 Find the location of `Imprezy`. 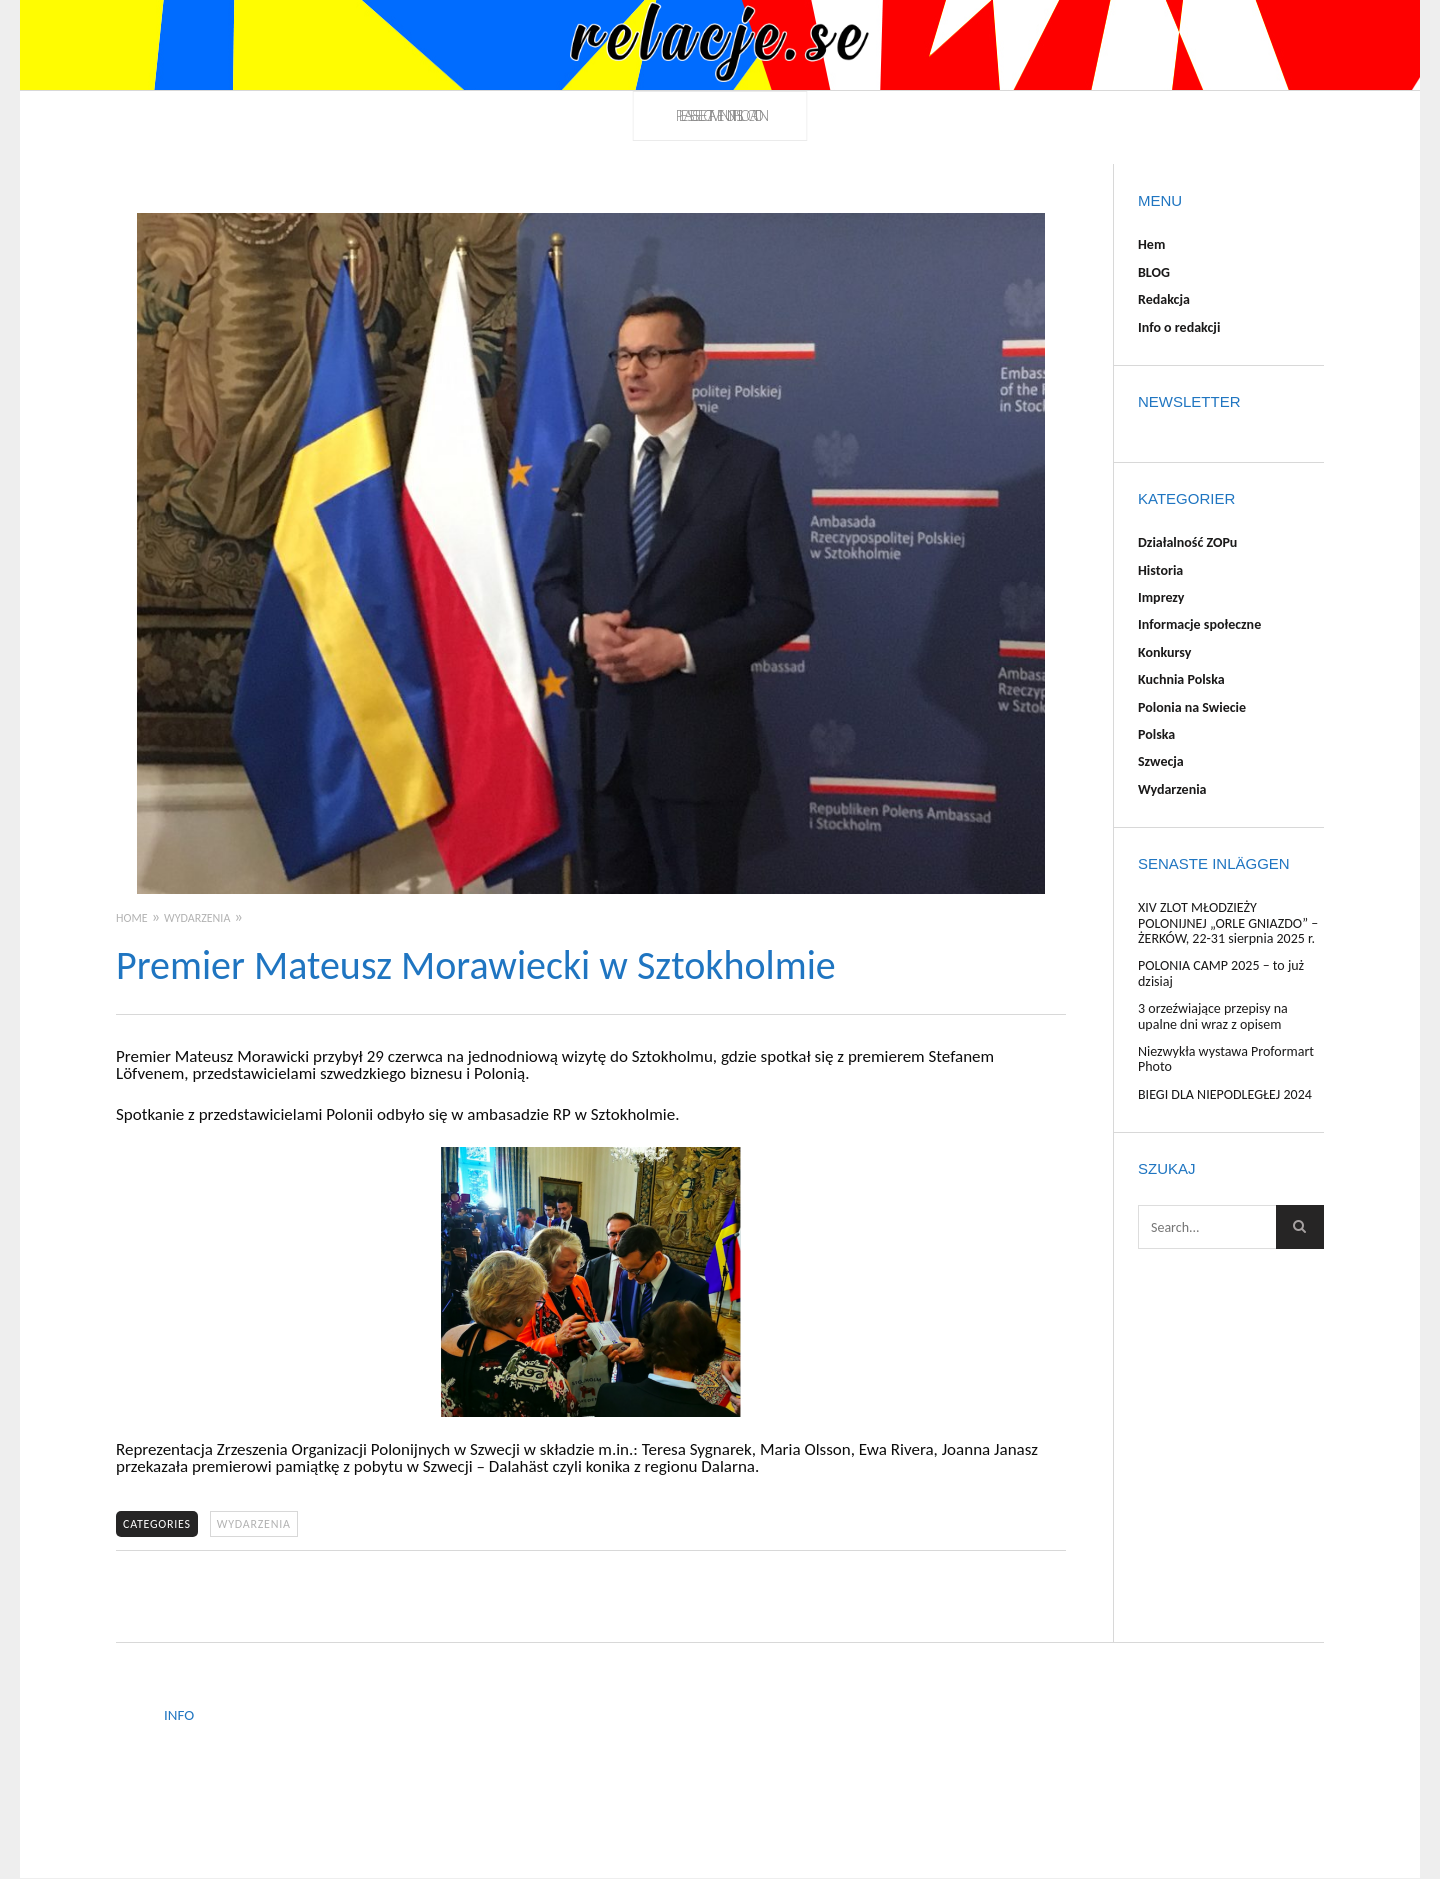

Imprezy is located at coordinates (1161, 597).